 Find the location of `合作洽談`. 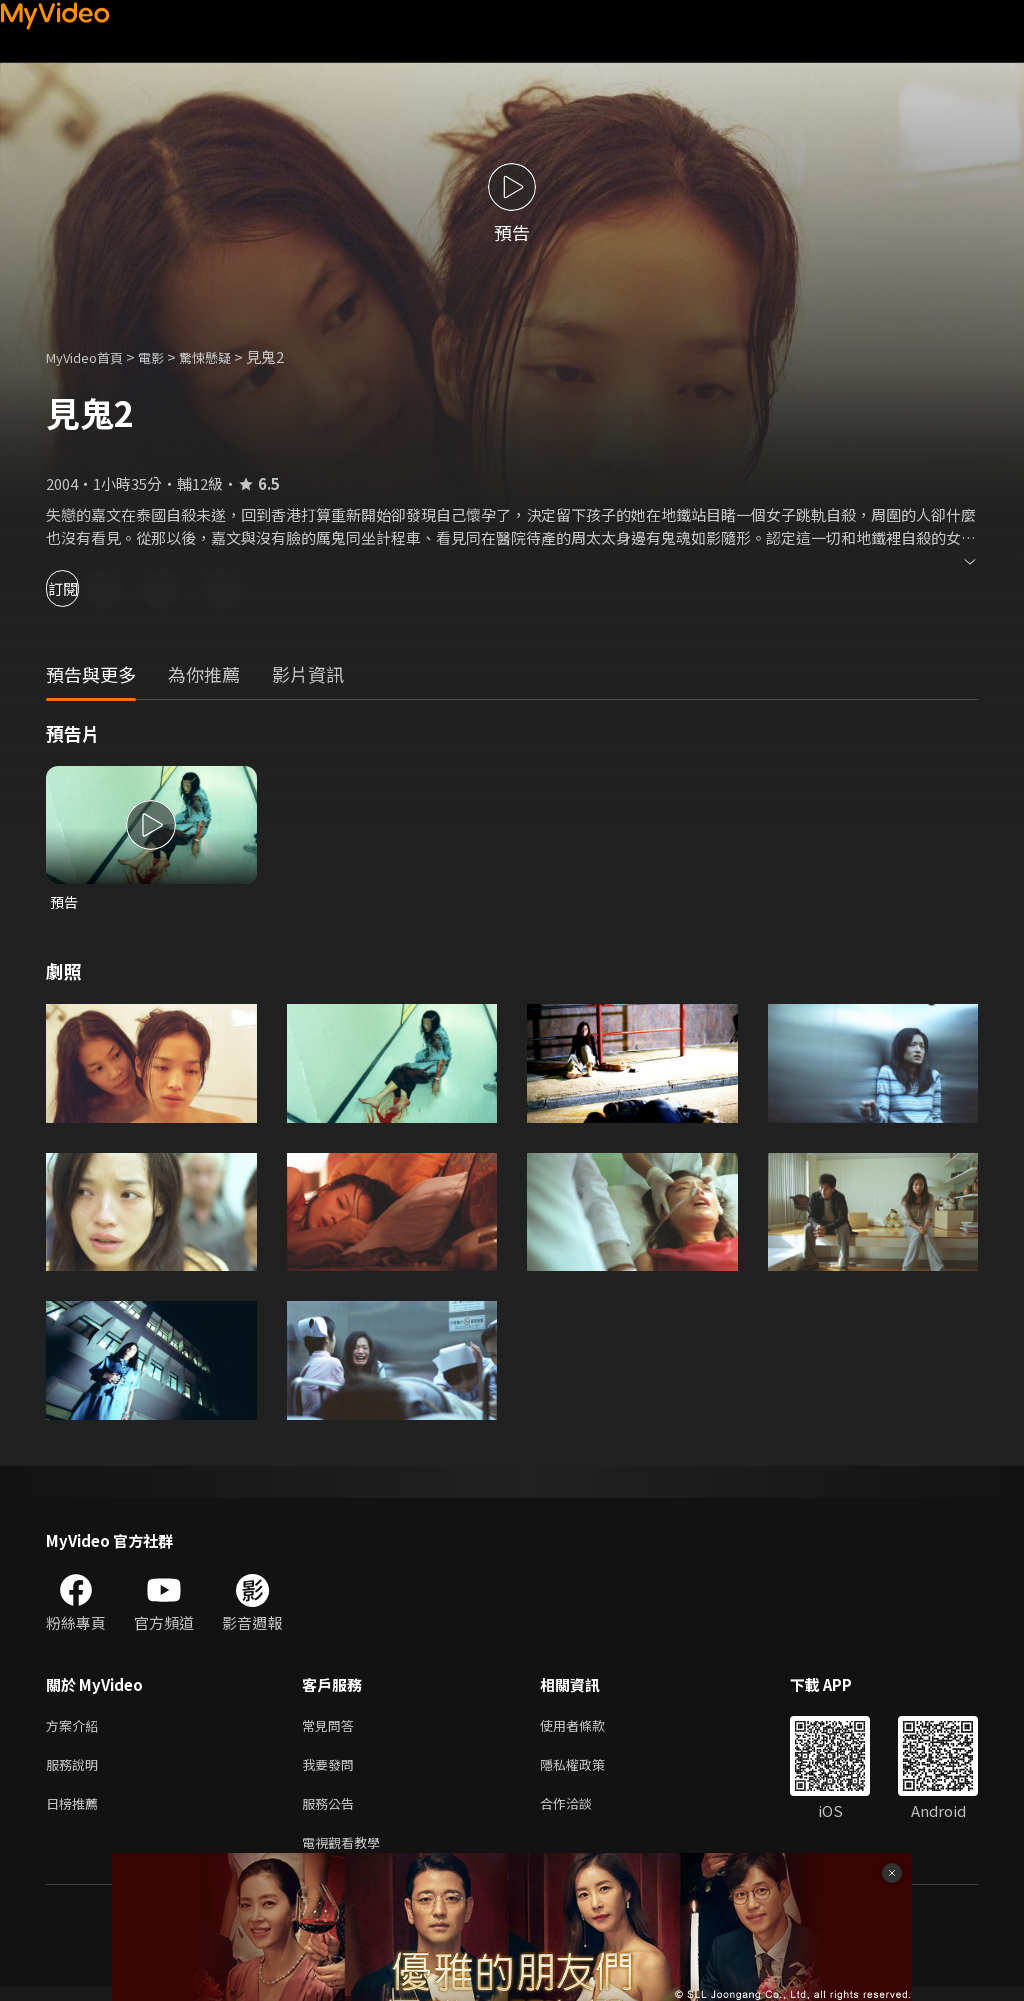

合作洽談 is located at coordinates (582, 1812).